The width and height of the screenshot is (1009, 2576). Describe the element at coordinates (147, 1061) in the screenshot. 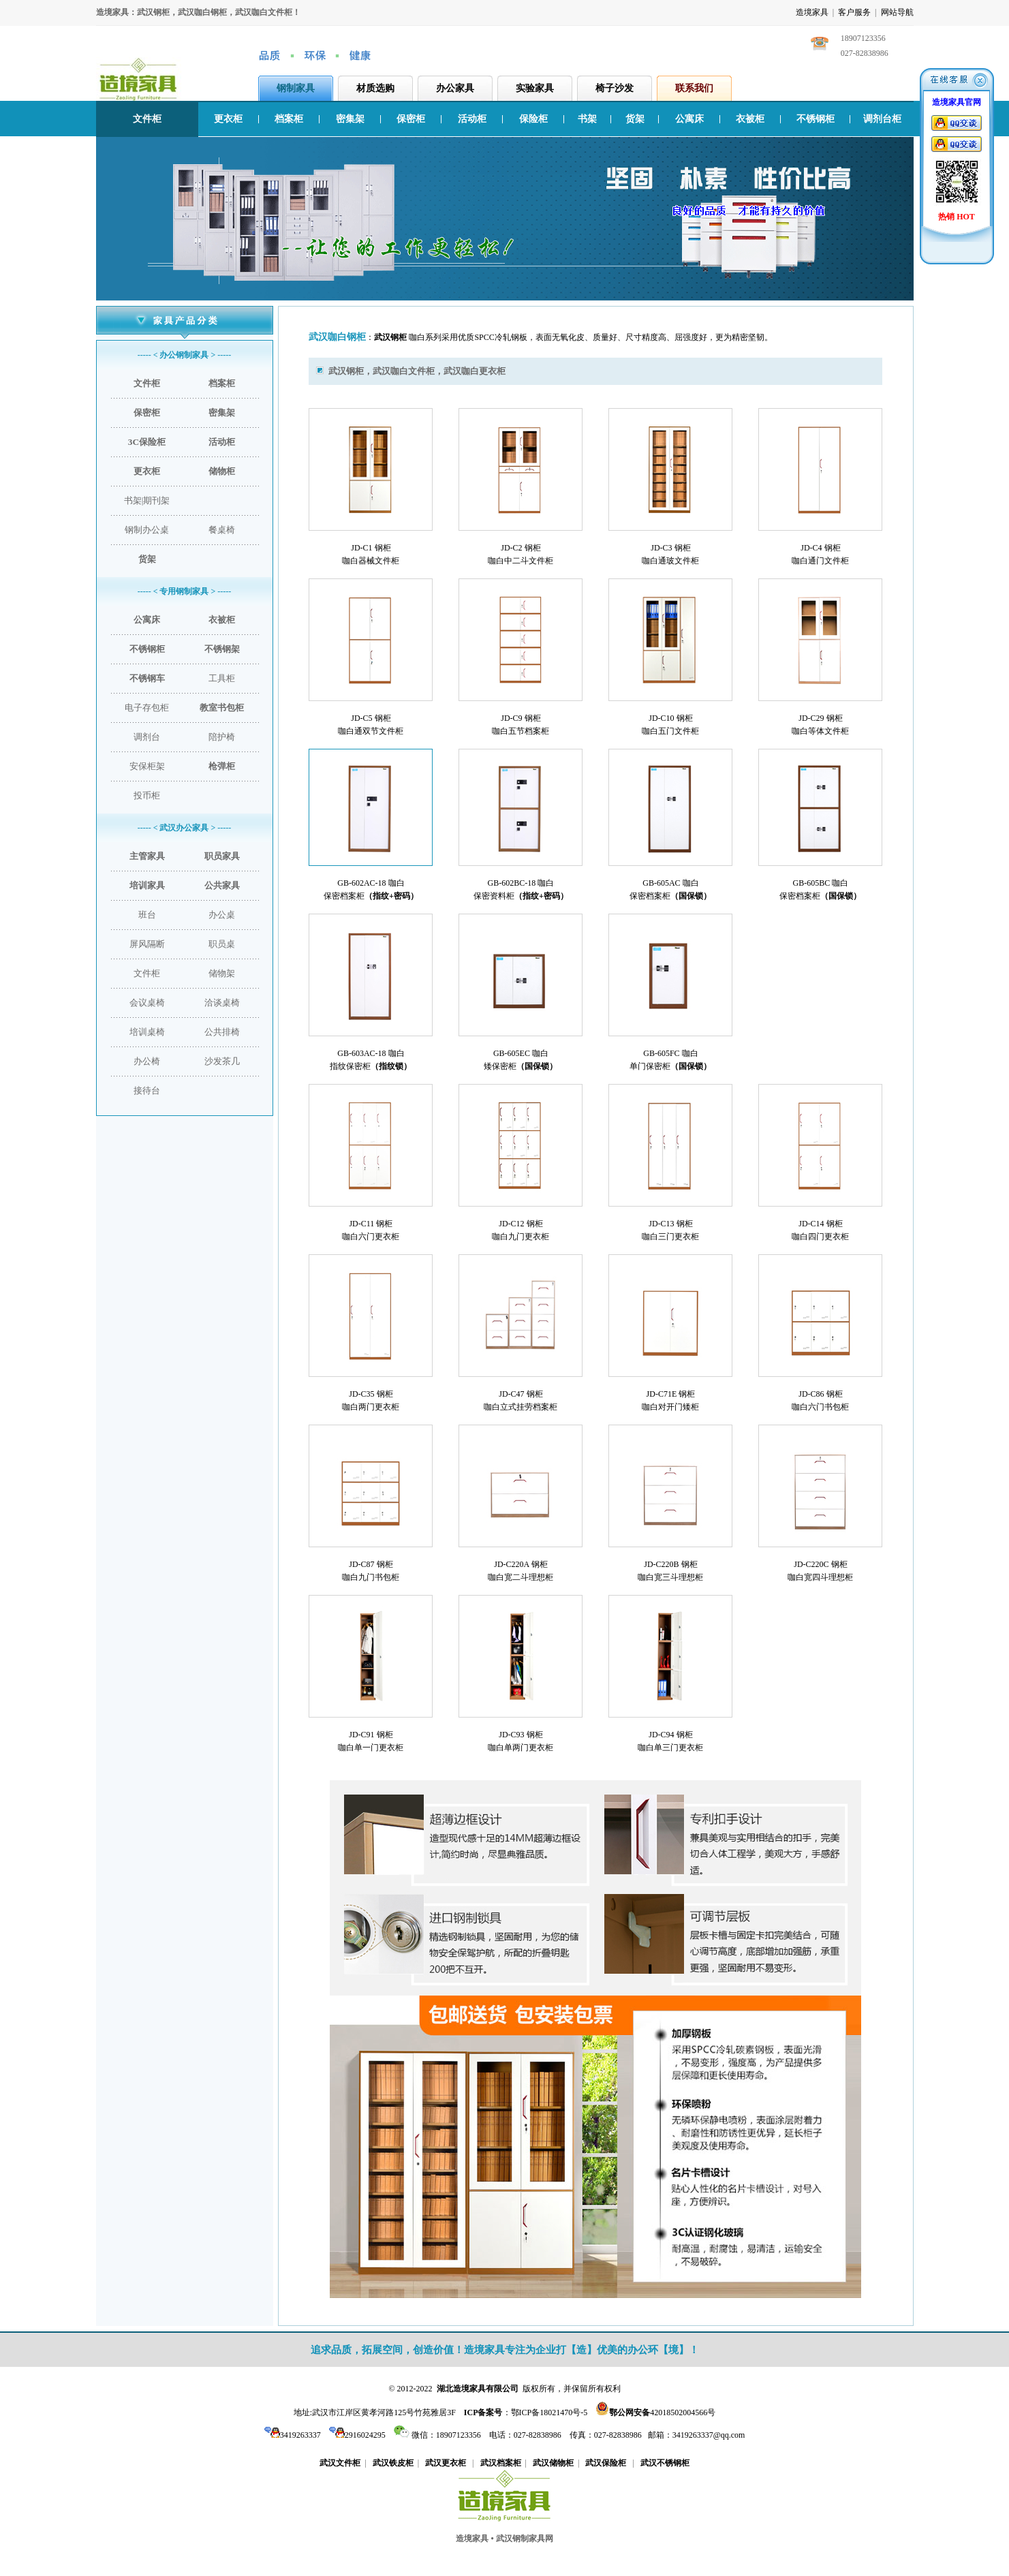

I see `办公椅` at that location.